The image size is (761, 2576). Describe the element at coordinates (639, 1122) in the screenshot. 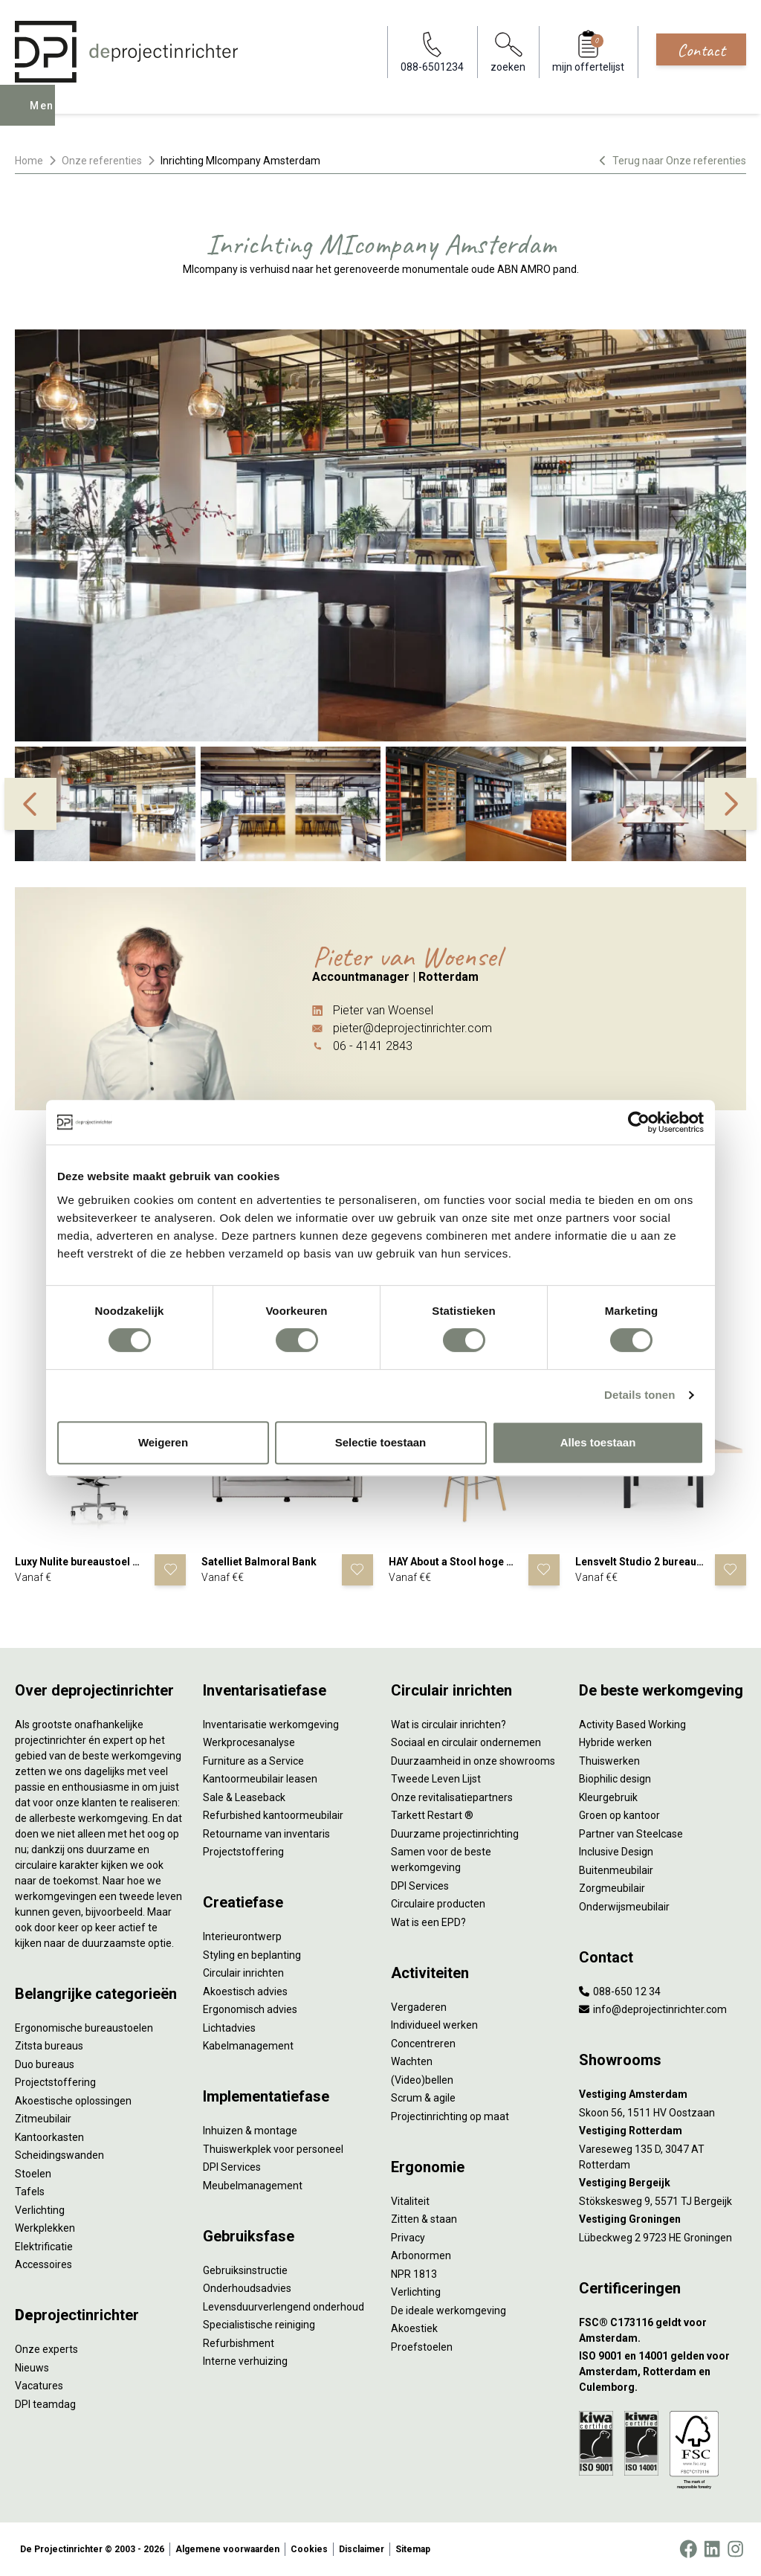

I see `[Cookiebot by Usercentrics - opens in a new window]` at that location.